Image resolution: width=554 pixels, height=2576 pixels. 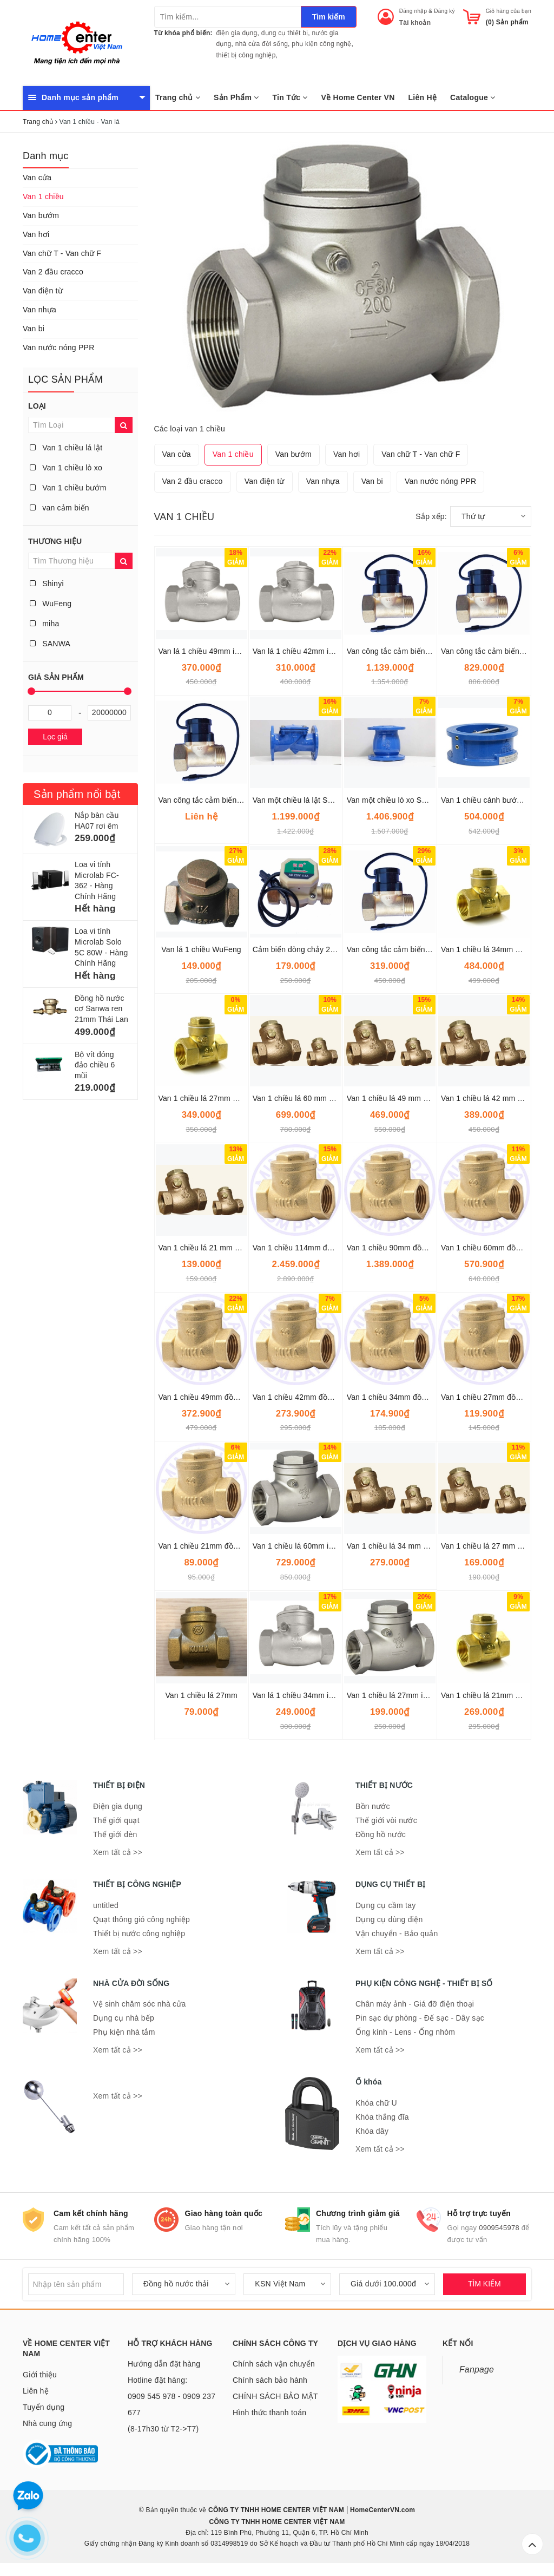 What do you see at coordinates (417, 1098) in the screenshot?
I see `Van 1 chiều lá 49 mm SANWA THÁI LAN` at bounding box center [417, 1098].